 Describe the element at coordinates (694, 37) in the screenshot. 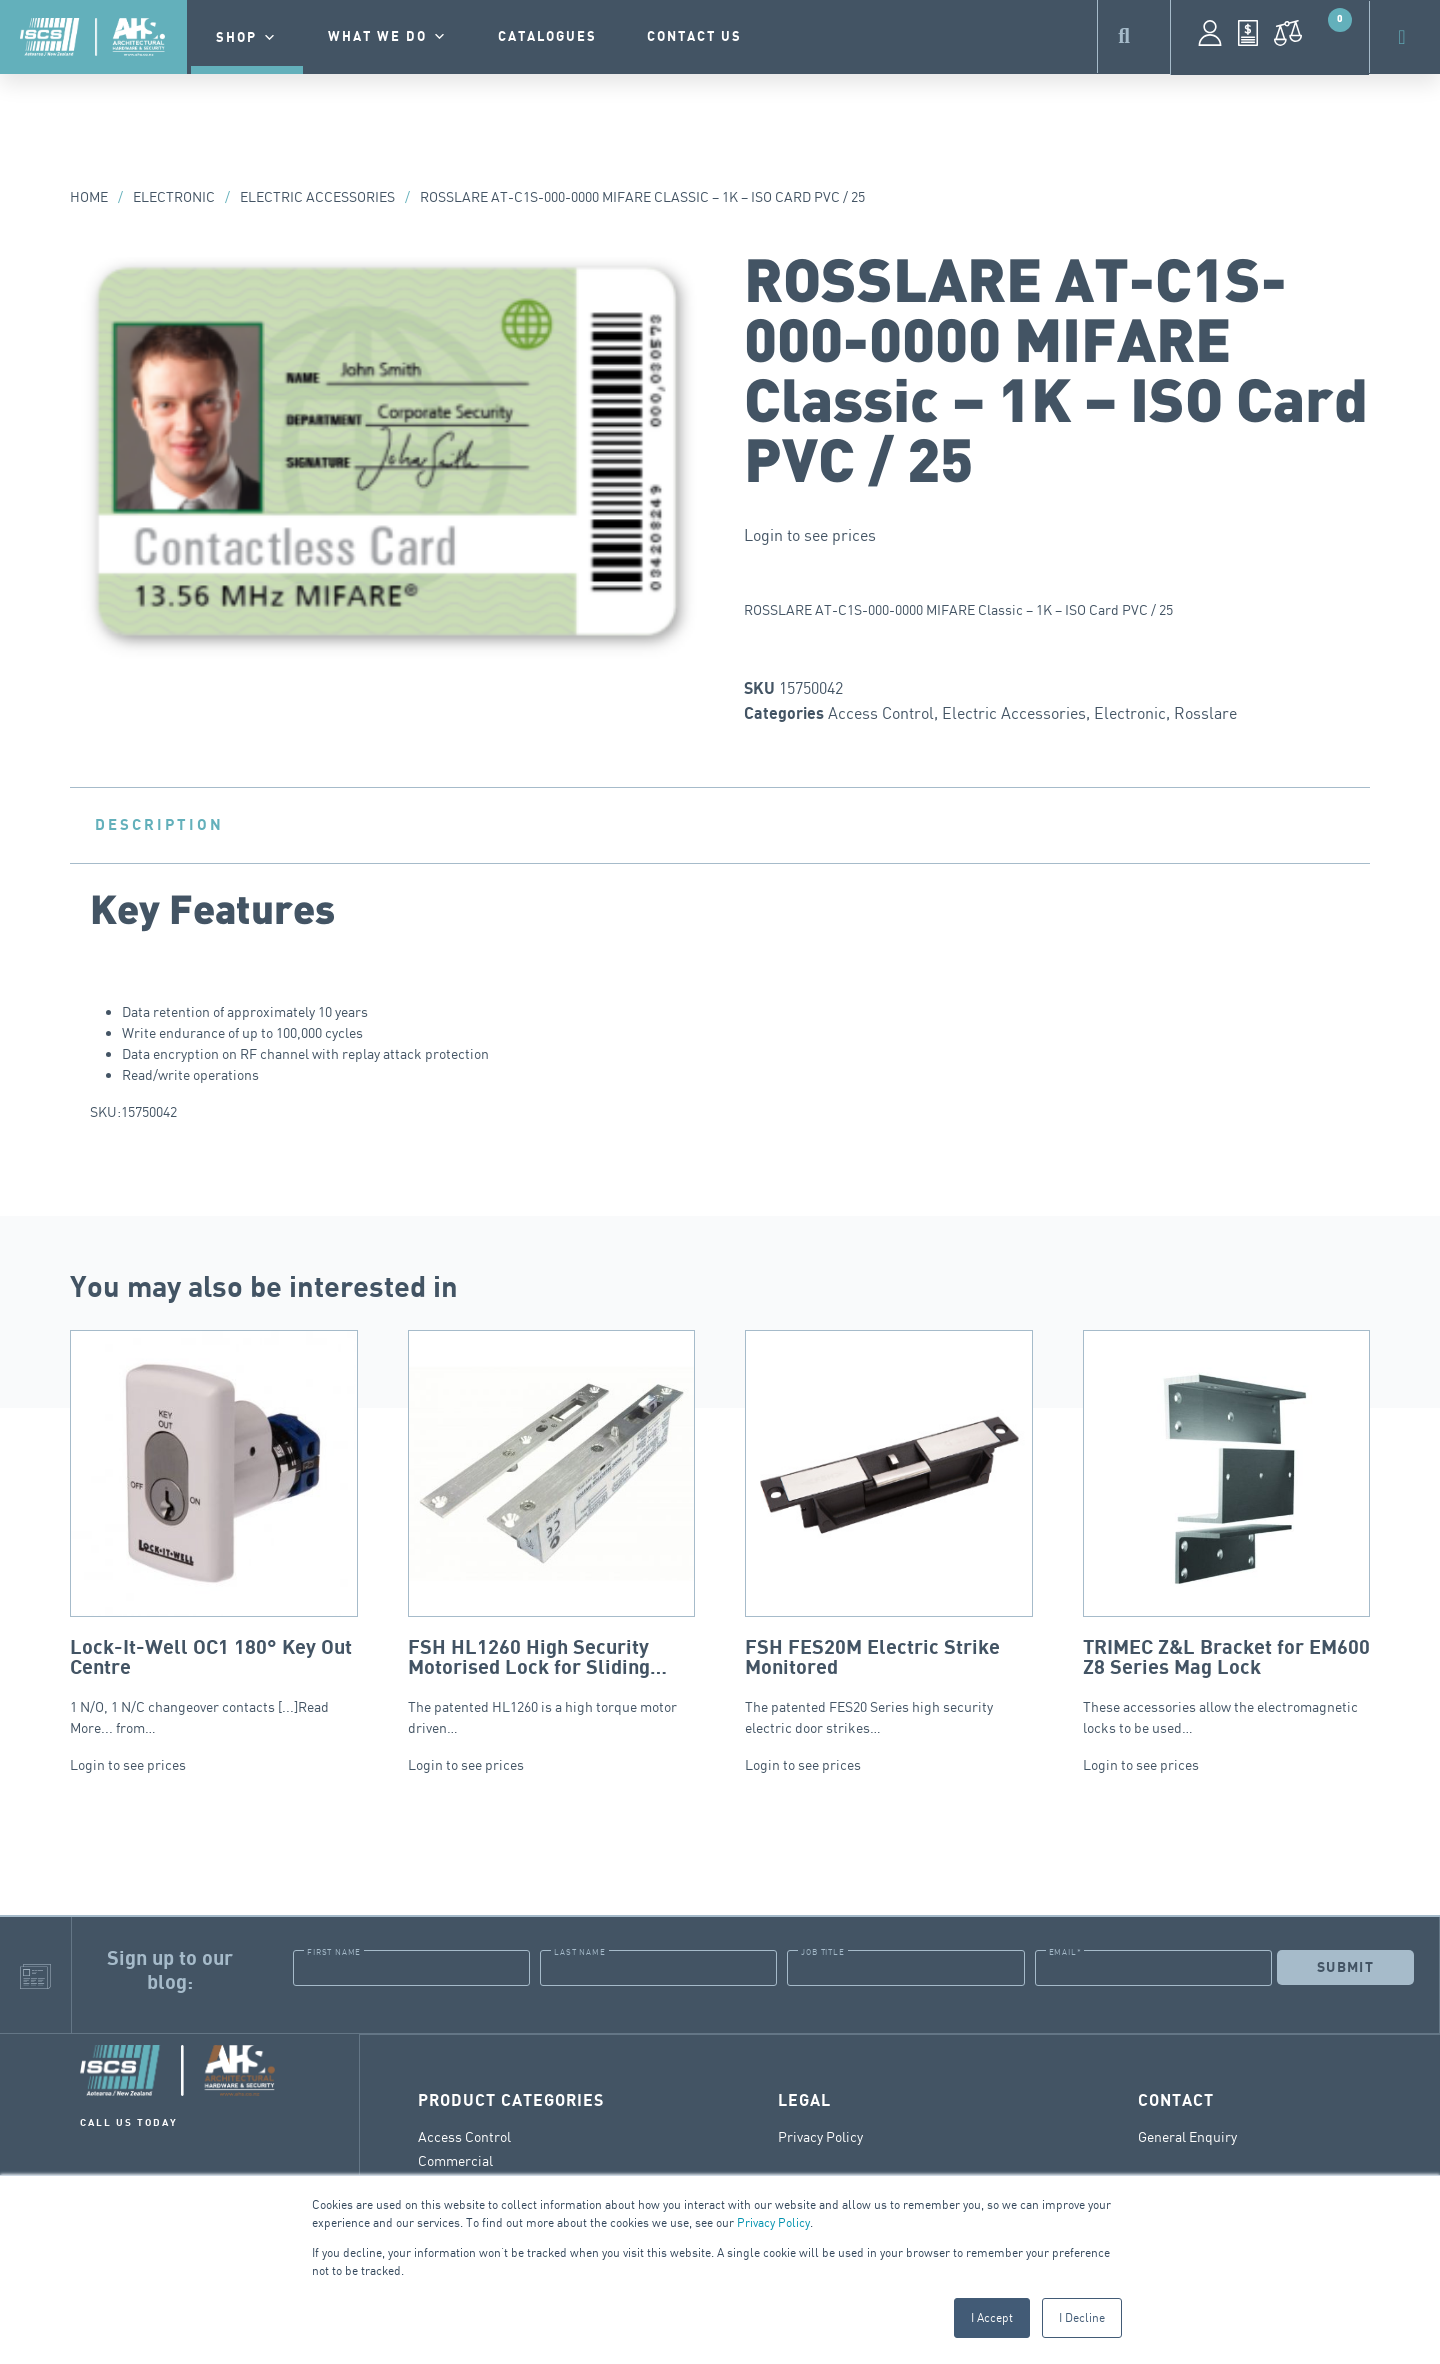

I see `contact us` at that location.